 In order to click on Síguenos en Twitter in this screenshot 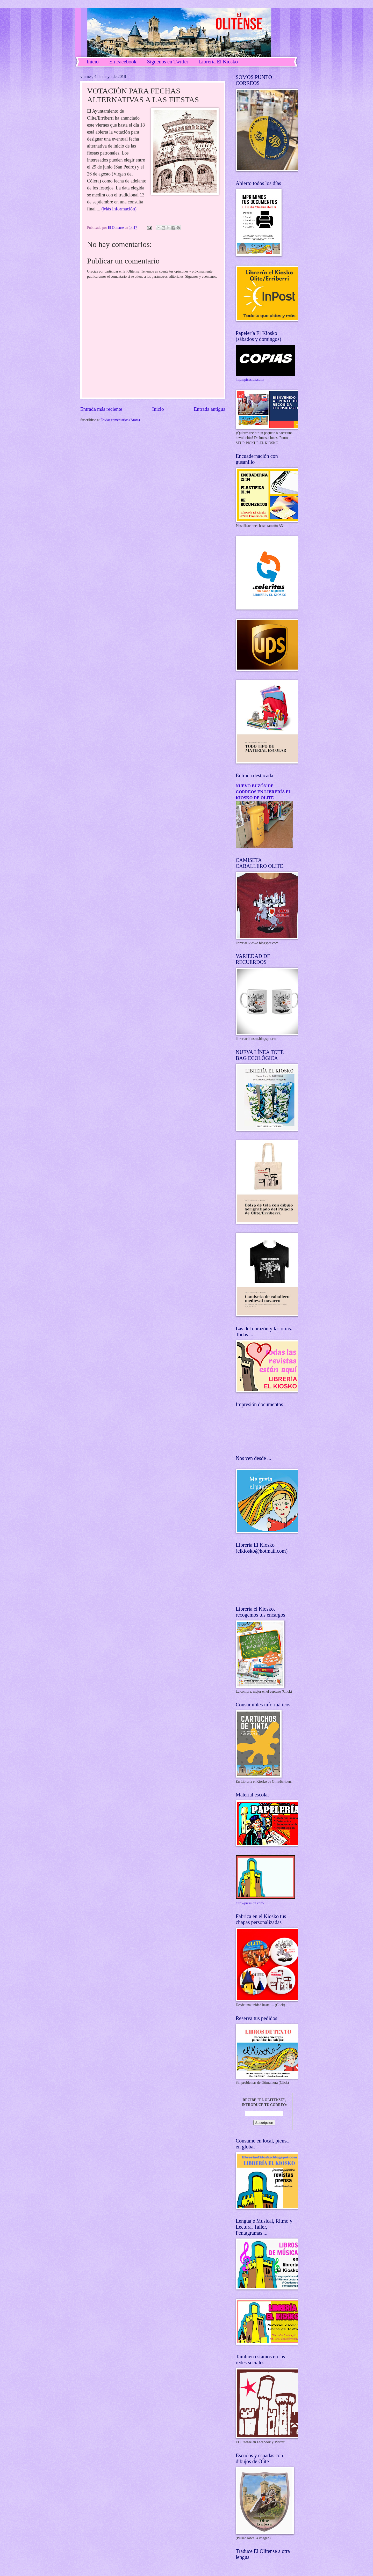, I will do `click(167, 61)`.